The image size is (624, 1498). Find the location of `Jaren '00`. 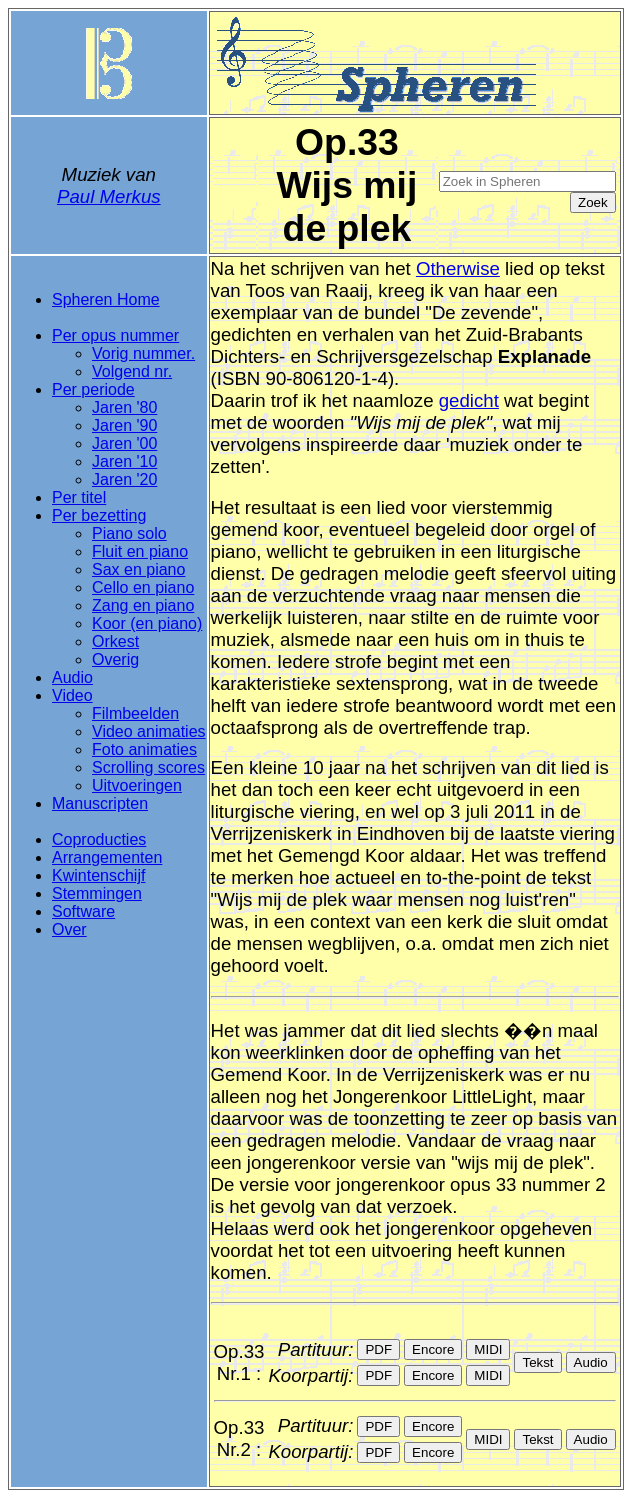

Jaren '00 is located at coordinates (124, 443).